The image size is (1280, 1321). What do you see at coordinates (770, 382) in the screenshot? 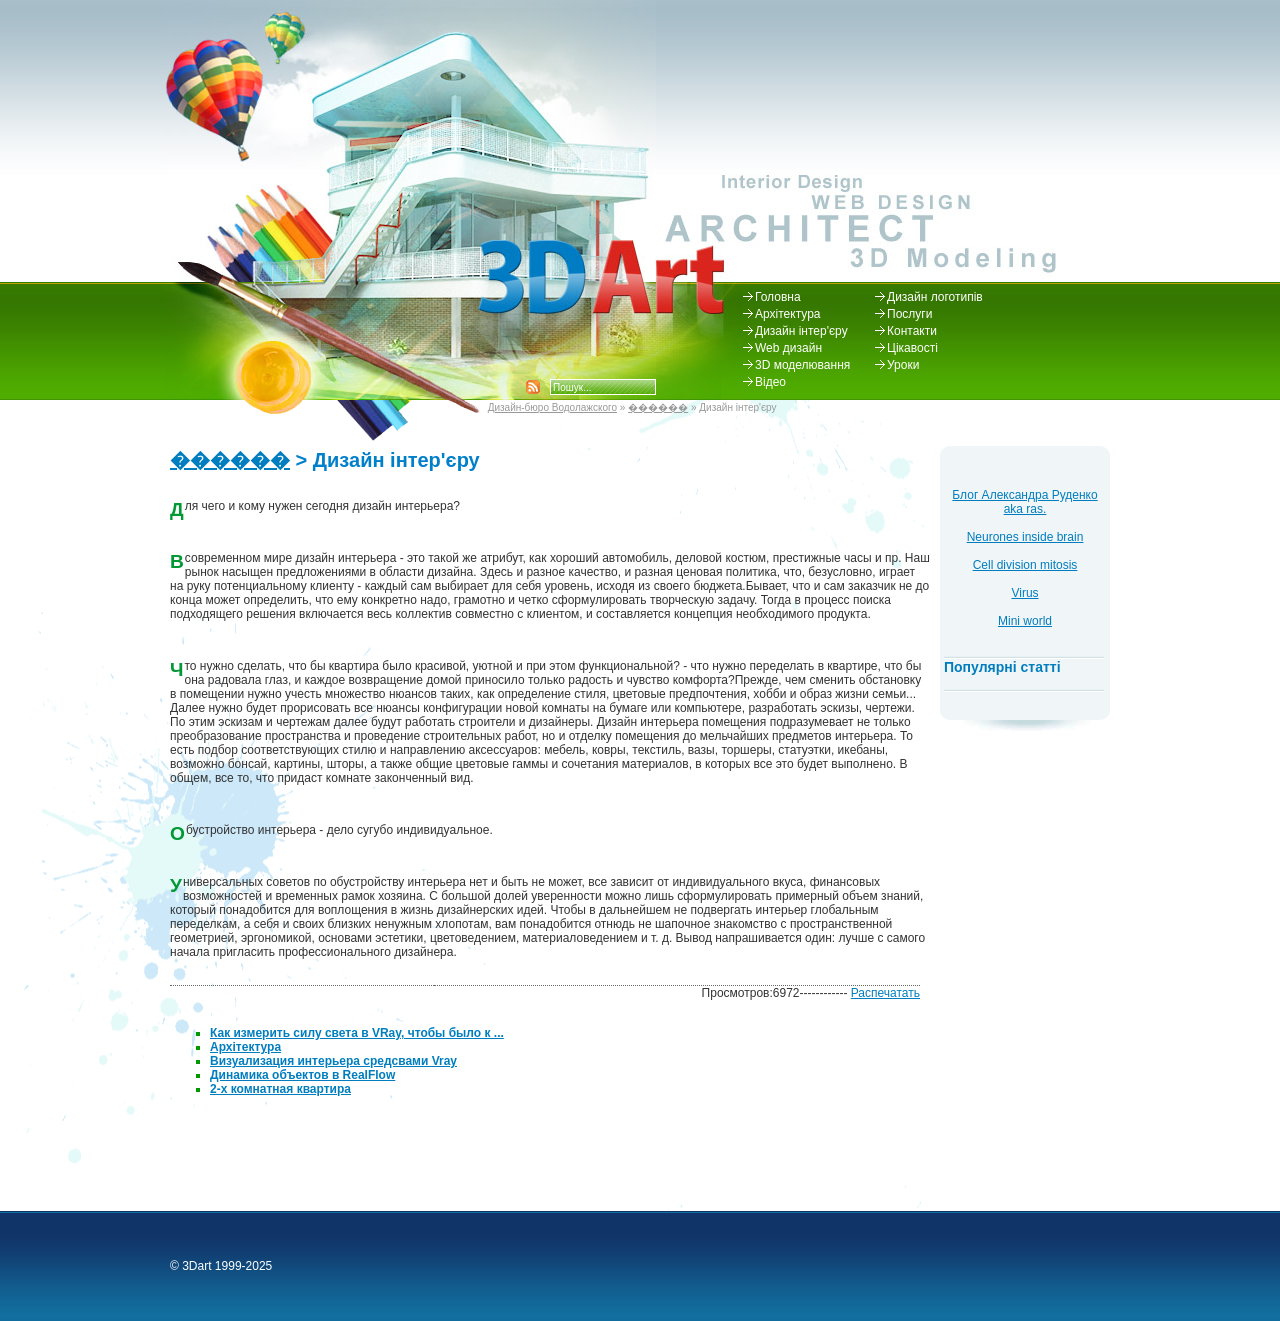
I see `Відео` at bounding box center [770, 382].